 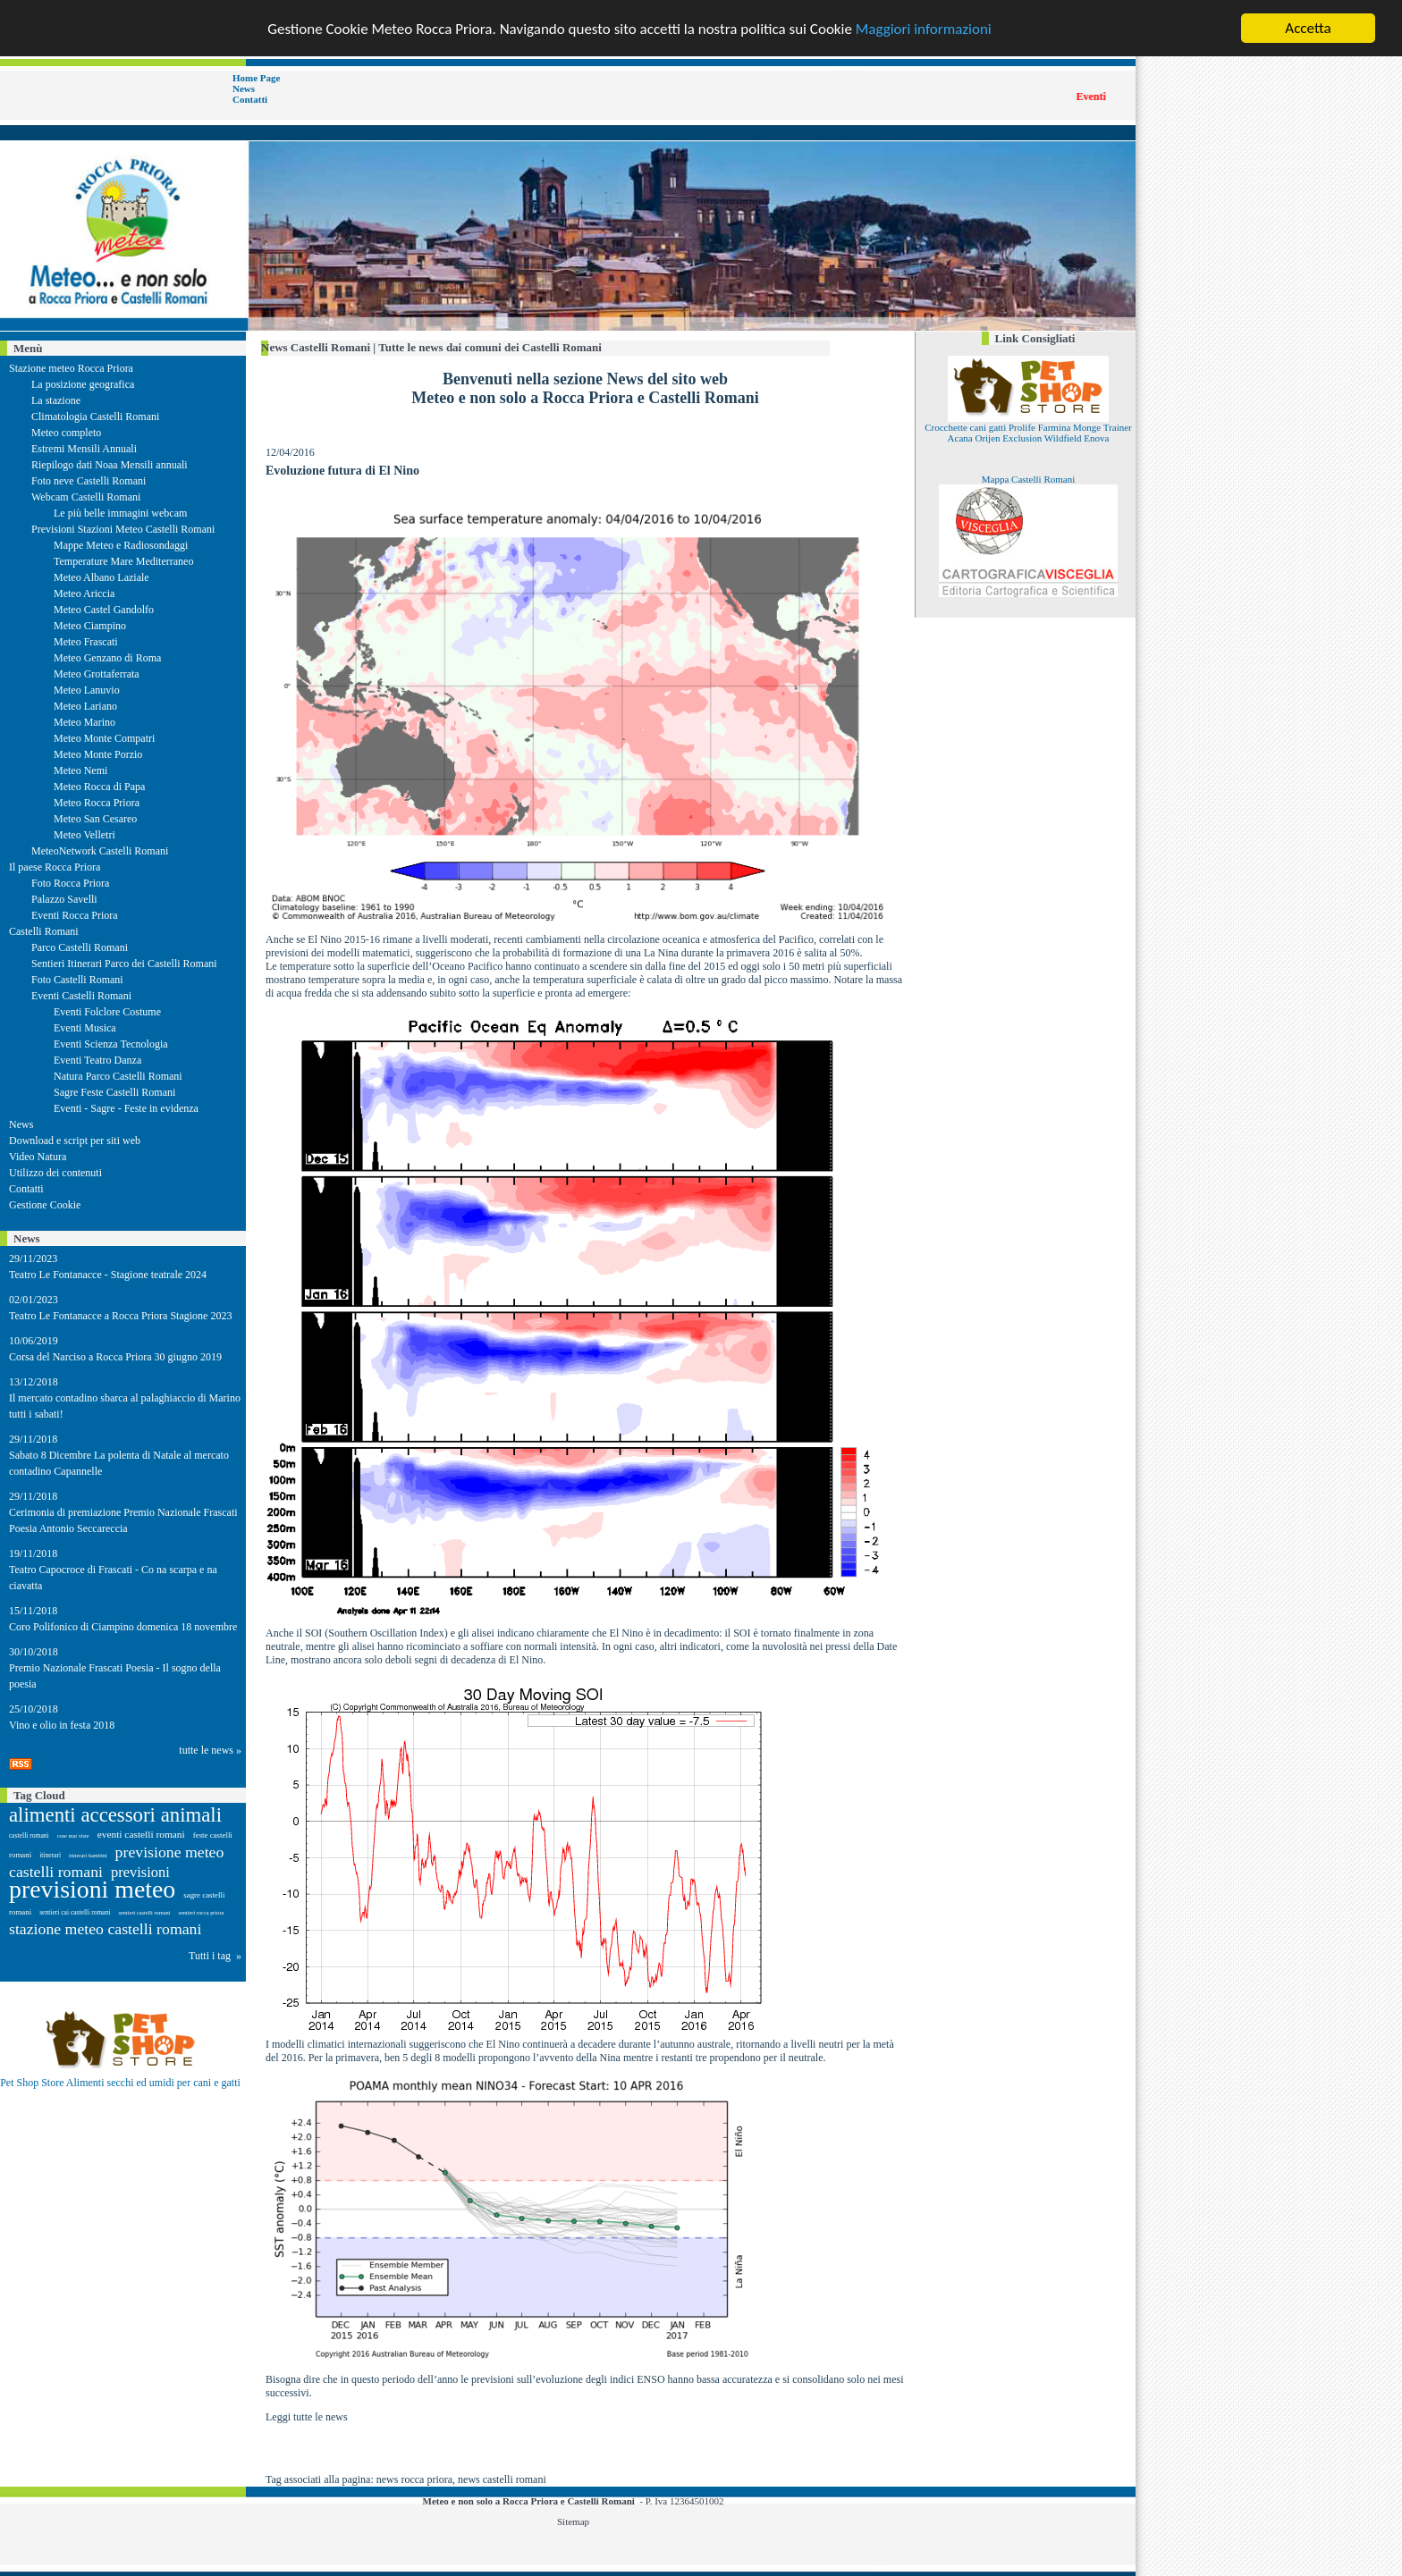 What do you see at coordinates (84, 593) in the screenshot?
I see `Meteo Ariccia` at bounding box center [84, 593].